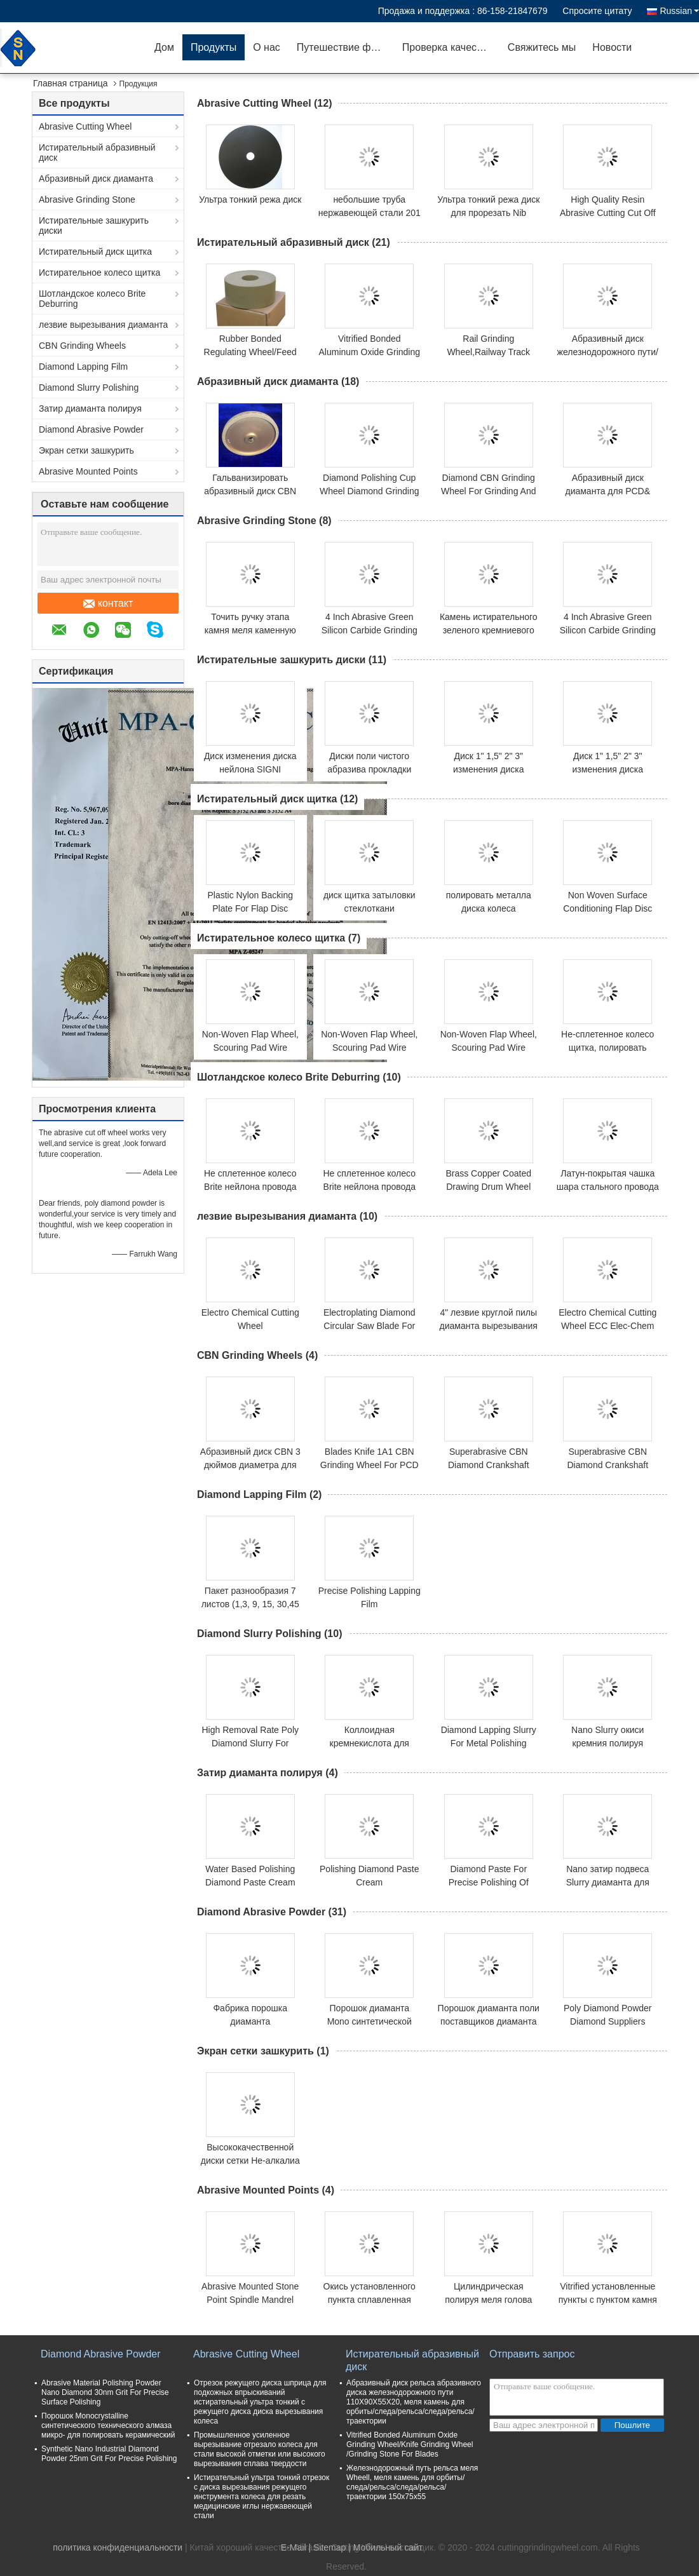  What do you see at coordinates (103, 325) in the screenshot?
I see `лезвие вырезывания диаманта` at bounding box center [103, 325].